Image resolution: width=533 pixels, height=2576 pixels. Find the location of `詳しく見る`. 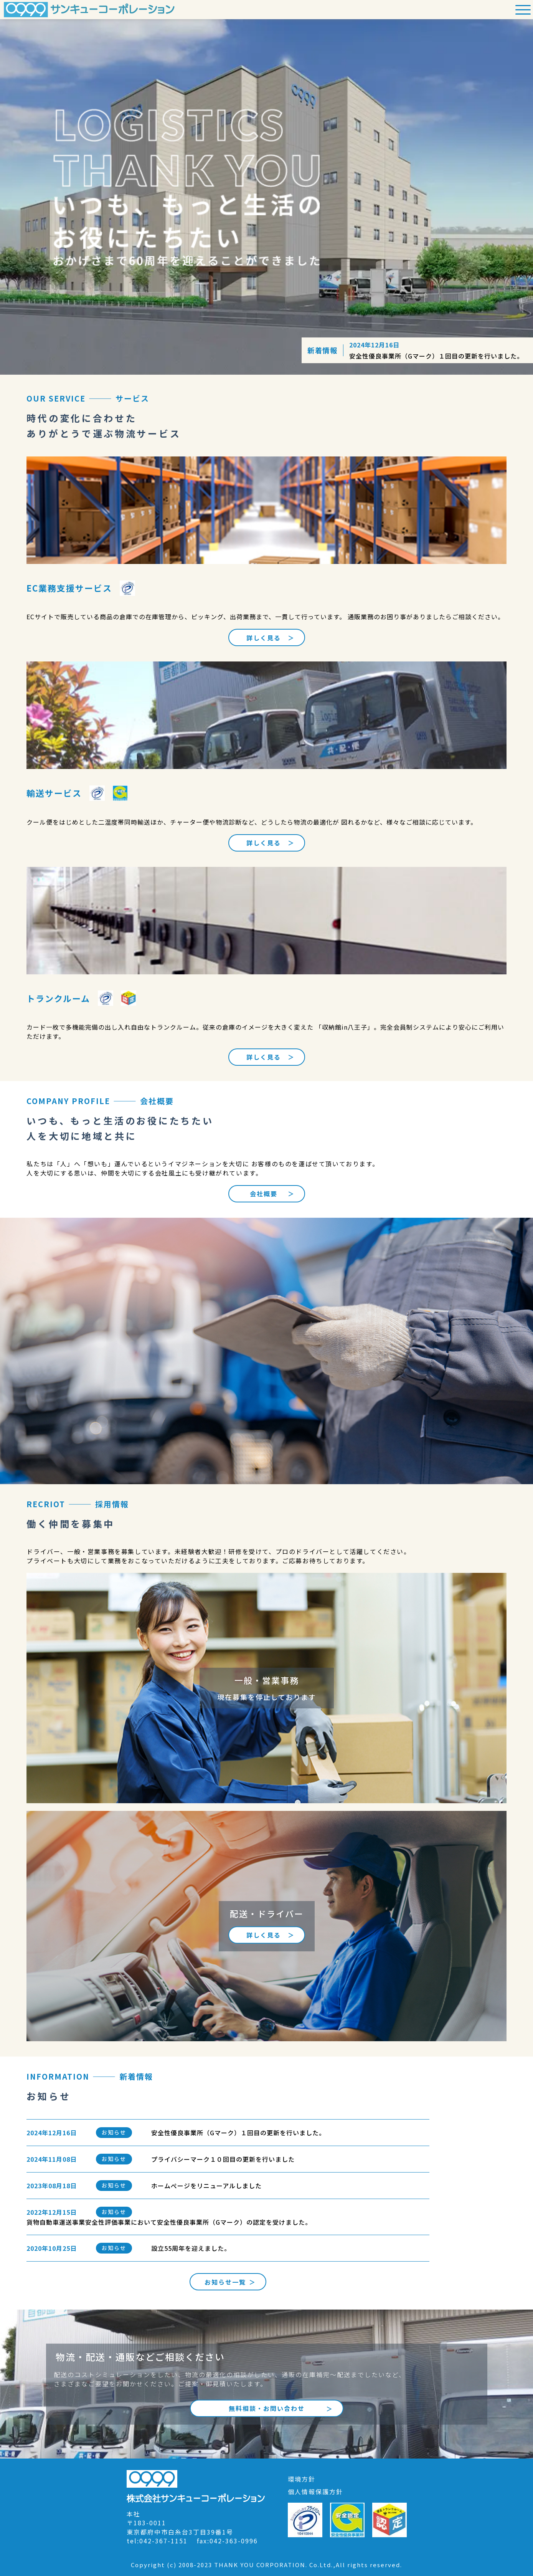

詳しく見る is located at coordinates (263, 637).